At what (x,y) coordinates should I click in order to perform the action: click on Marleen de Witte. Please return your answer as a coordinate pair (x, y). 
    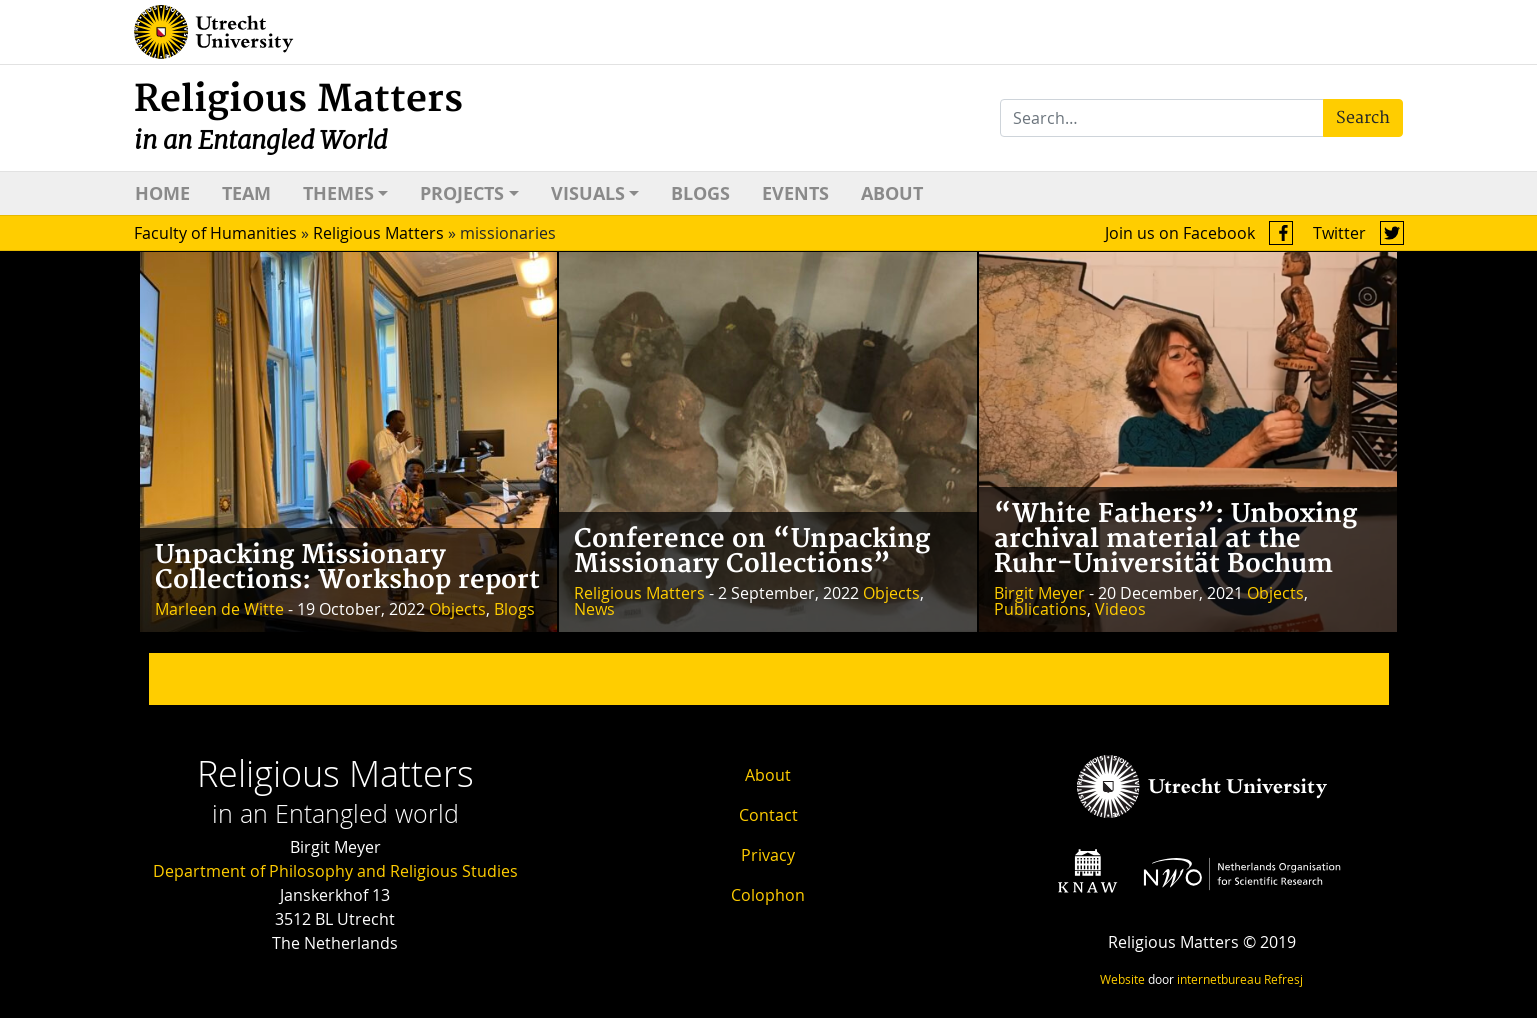
    Looking at the image, I should click on (219, 609).